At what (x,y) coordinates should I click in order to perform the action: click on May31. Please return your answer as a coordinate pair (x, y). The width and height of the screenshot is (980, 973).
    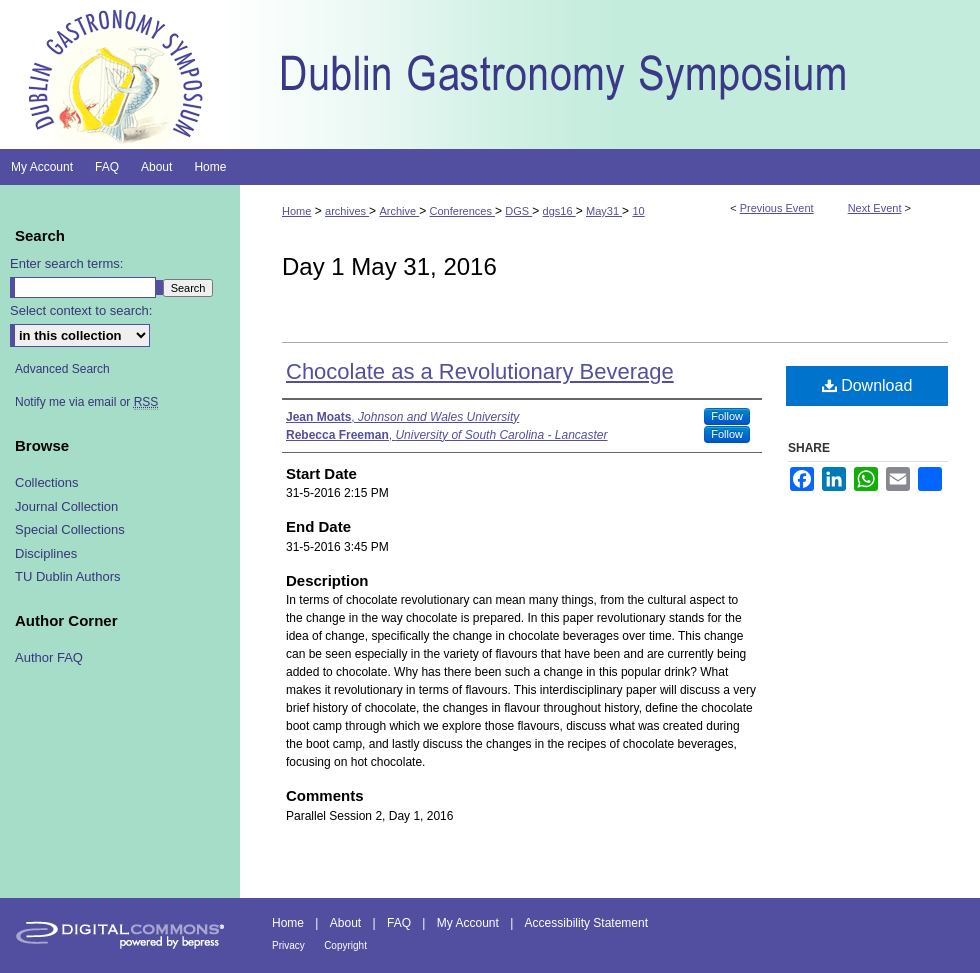
    Looking at the image, I should click on (604, 211).